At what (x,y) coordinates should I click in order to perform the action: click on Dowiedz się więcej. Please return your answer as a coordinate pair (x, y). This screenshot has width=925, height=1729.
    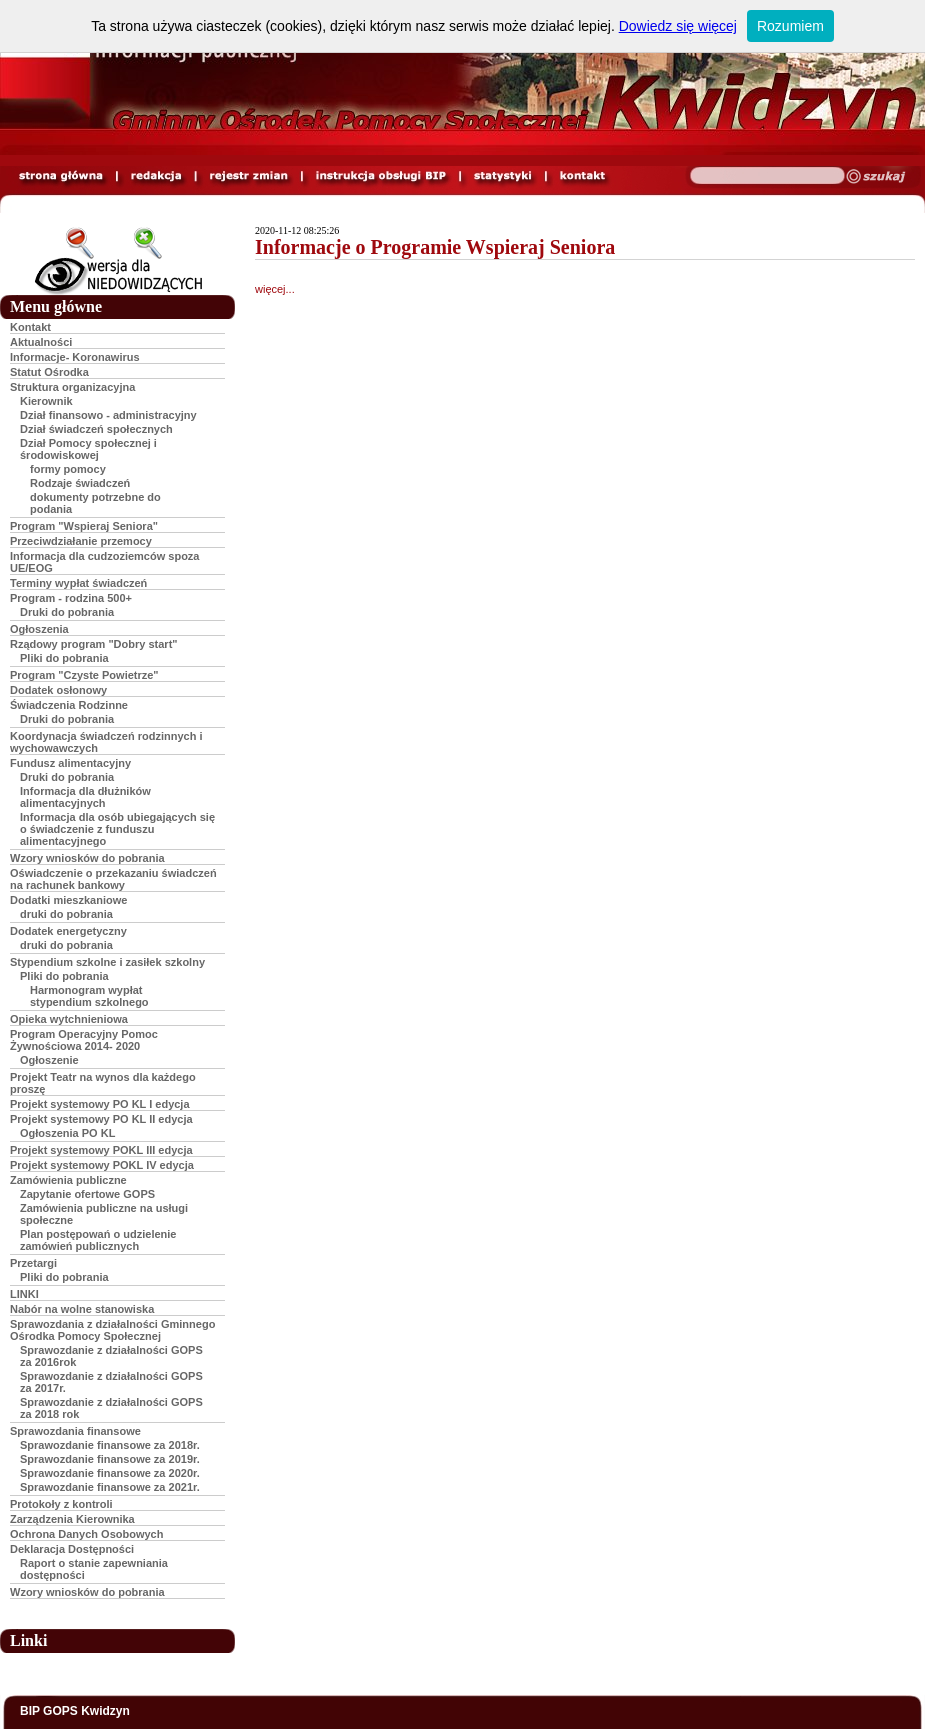
    Looking at the image, I should click on (678, 26).